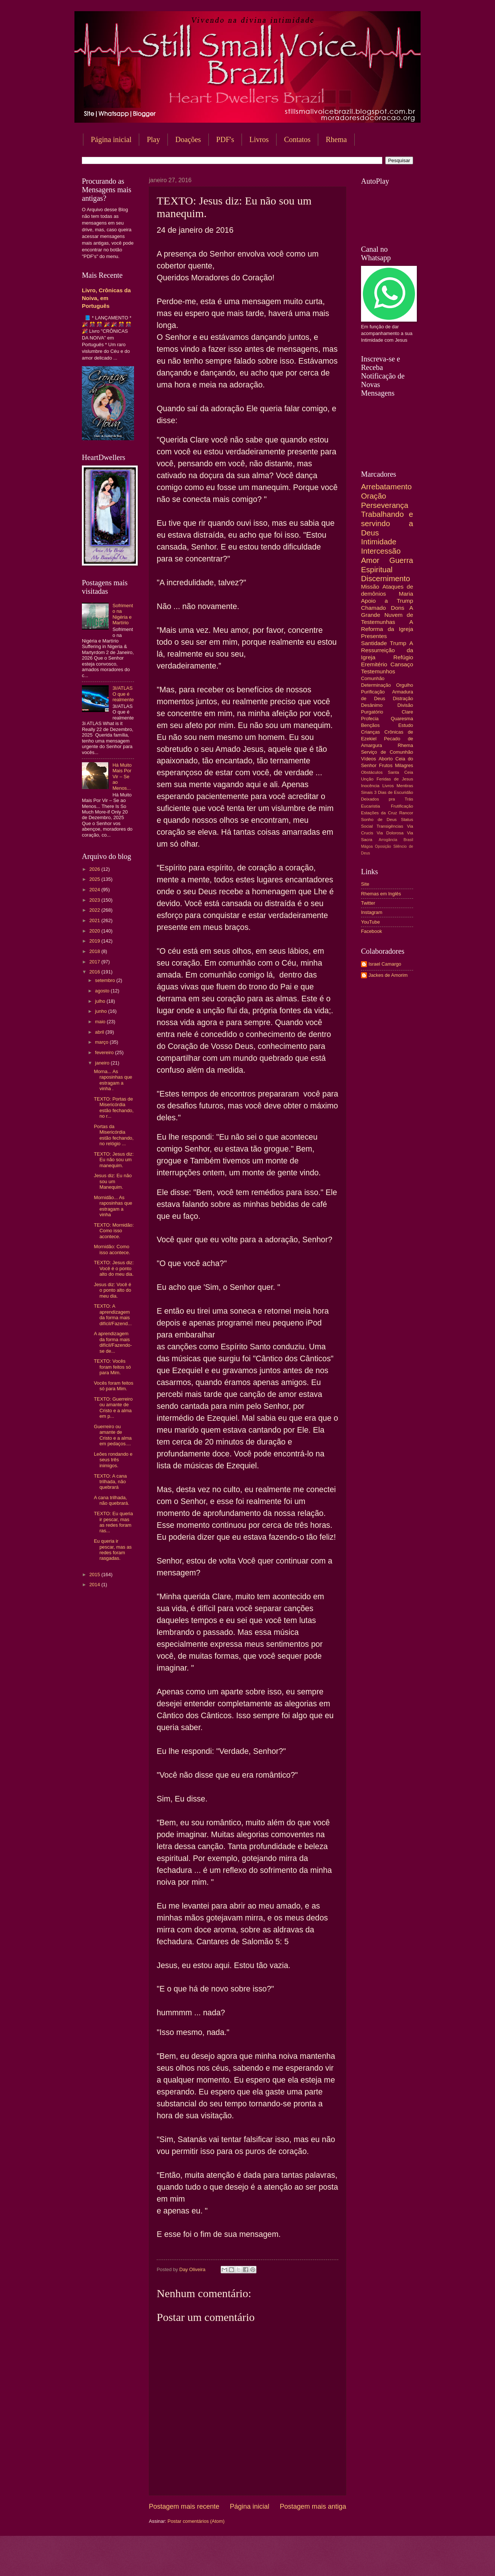 This screenshot has height=2576, width=495. Describe the element at coordinates (95, 879) in the screenshot. I see `2025` at that location.